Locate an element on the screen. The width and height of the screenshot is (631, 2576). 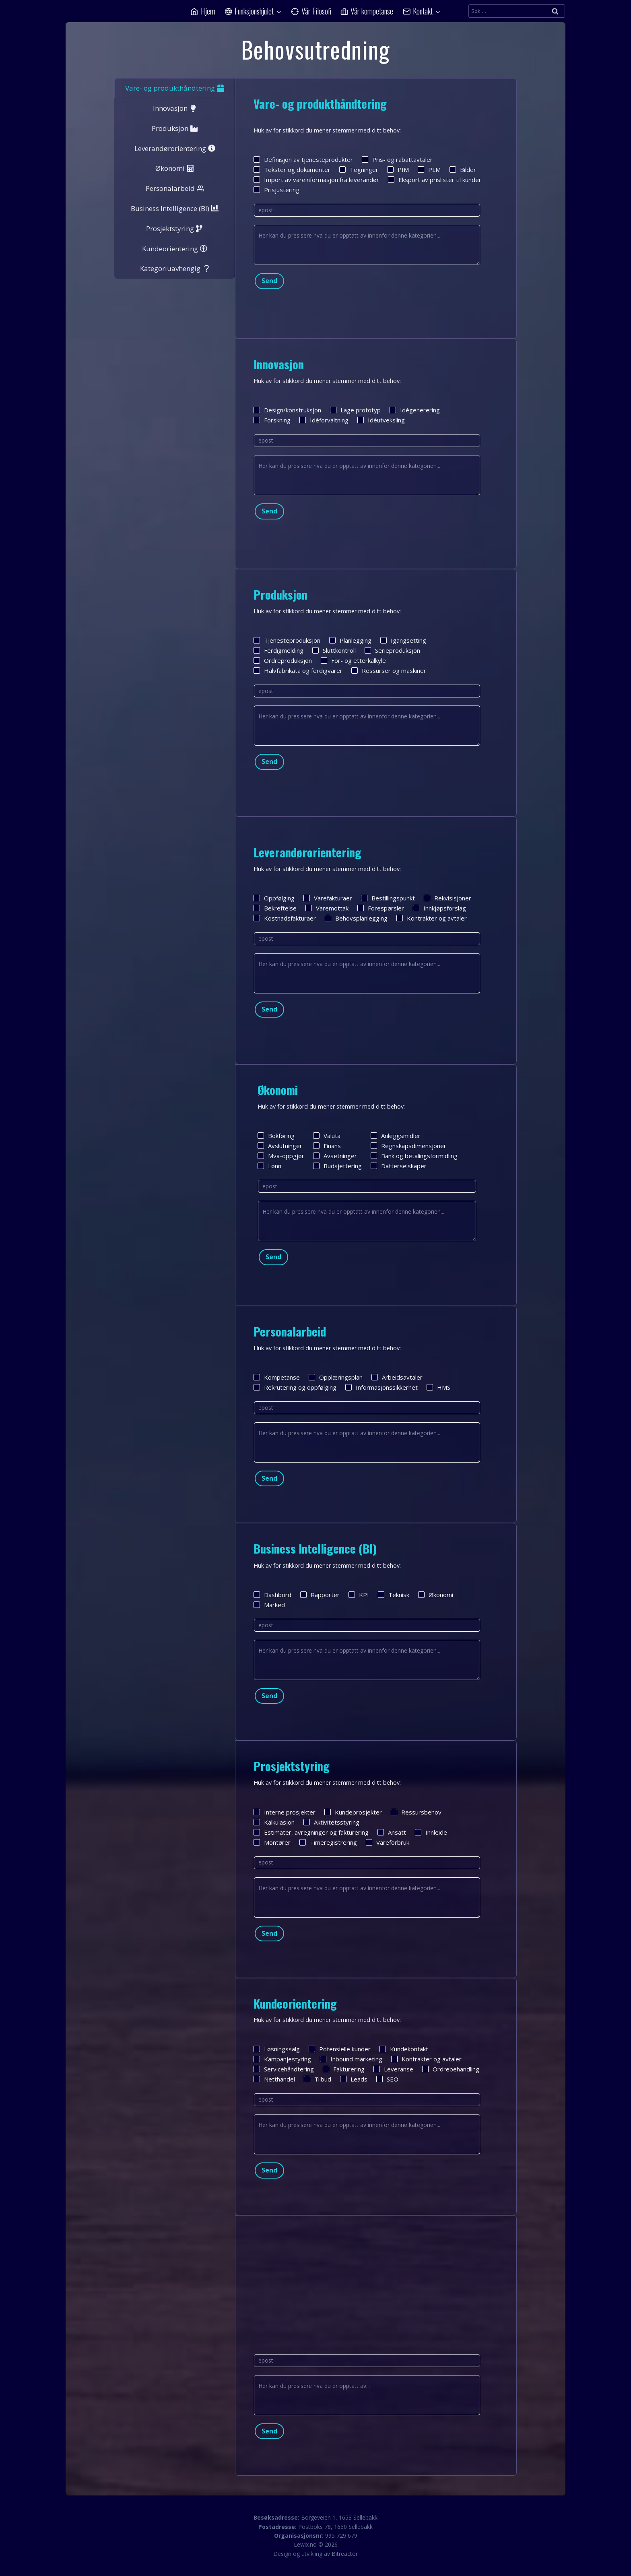
Anleggsmidler is located at coordinates (396, 1136).